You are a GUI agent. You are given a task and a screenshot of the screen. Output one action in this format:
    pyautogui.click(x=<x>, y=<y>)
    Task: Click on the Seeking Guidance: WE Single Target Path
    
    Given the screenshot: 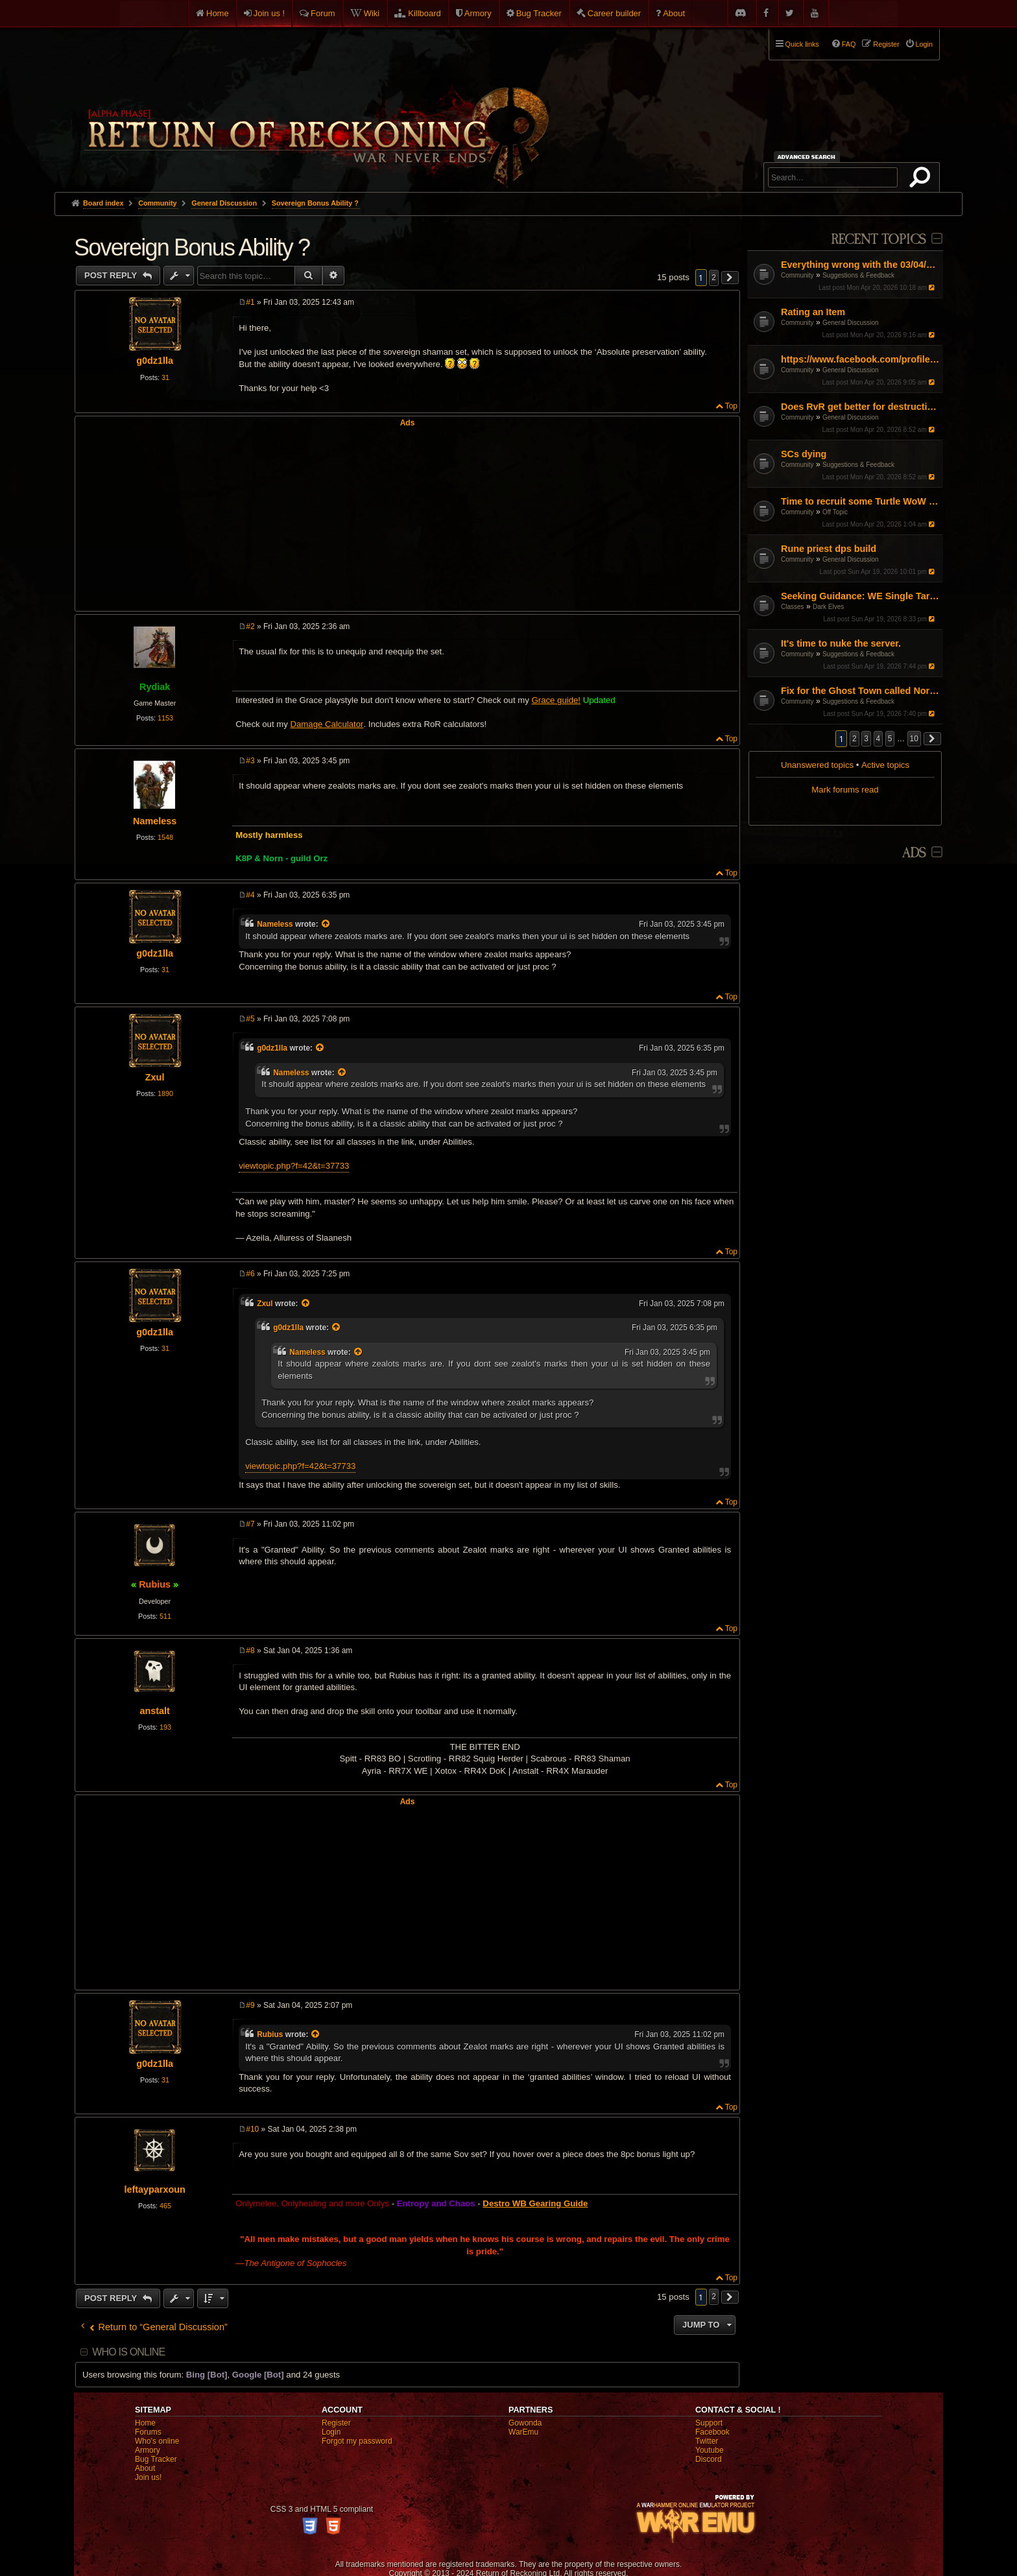 What is the action you would take?
    pyautogui.click(x=860, y=596)
    